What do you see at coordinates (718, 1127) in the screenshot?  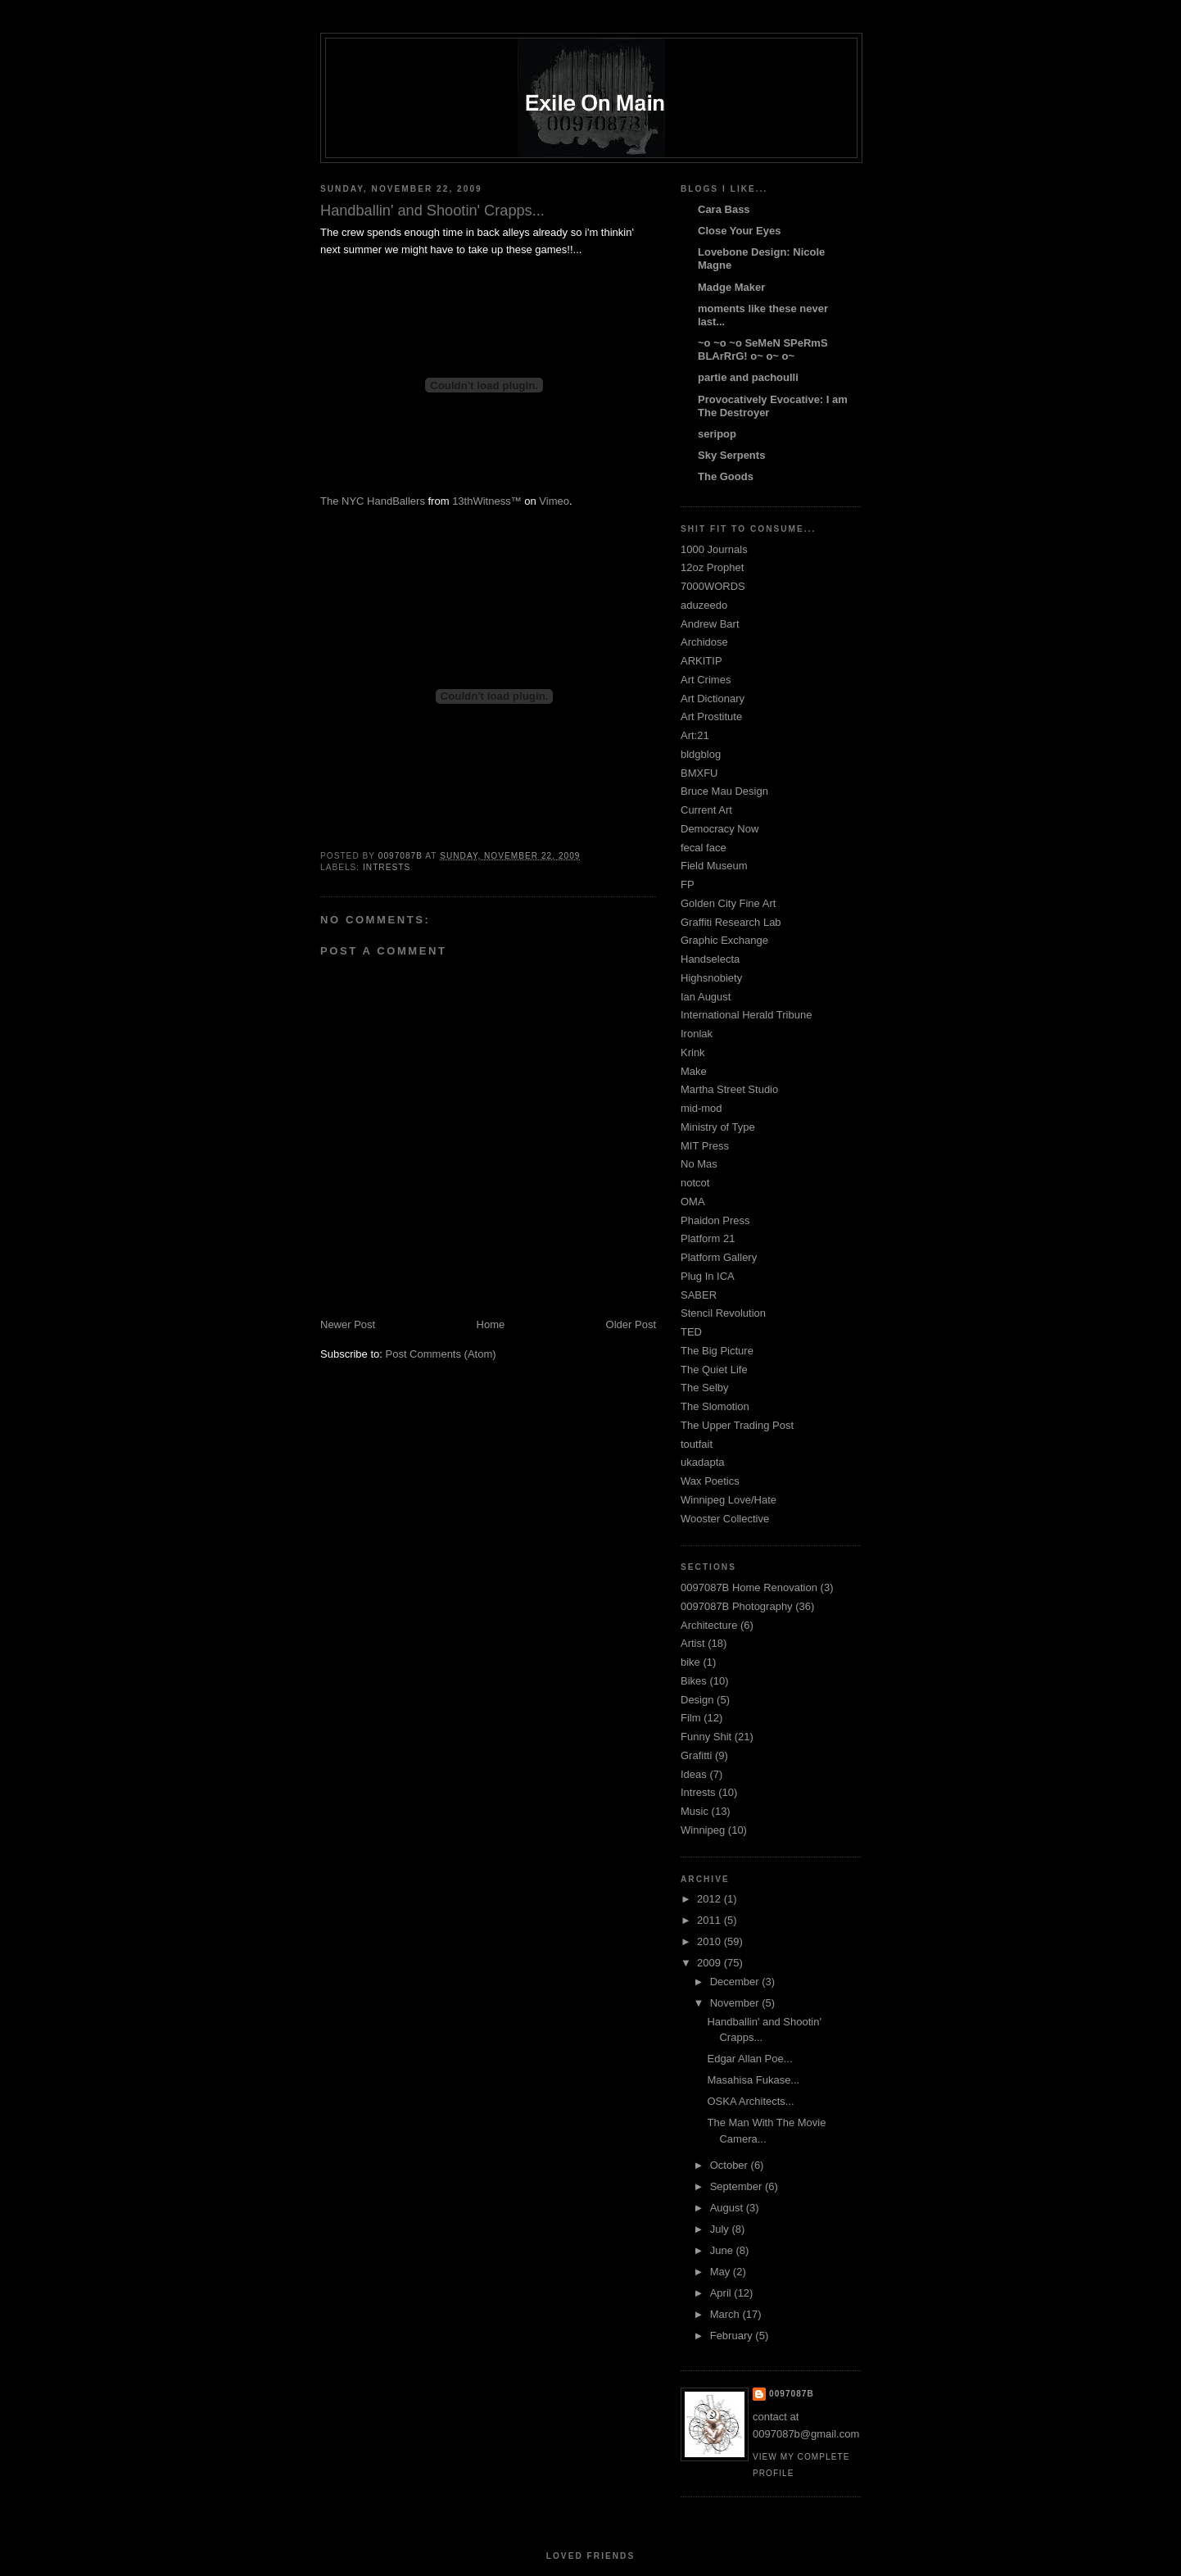 I see `Ministry of Type` at bounding box center [718, 1127].